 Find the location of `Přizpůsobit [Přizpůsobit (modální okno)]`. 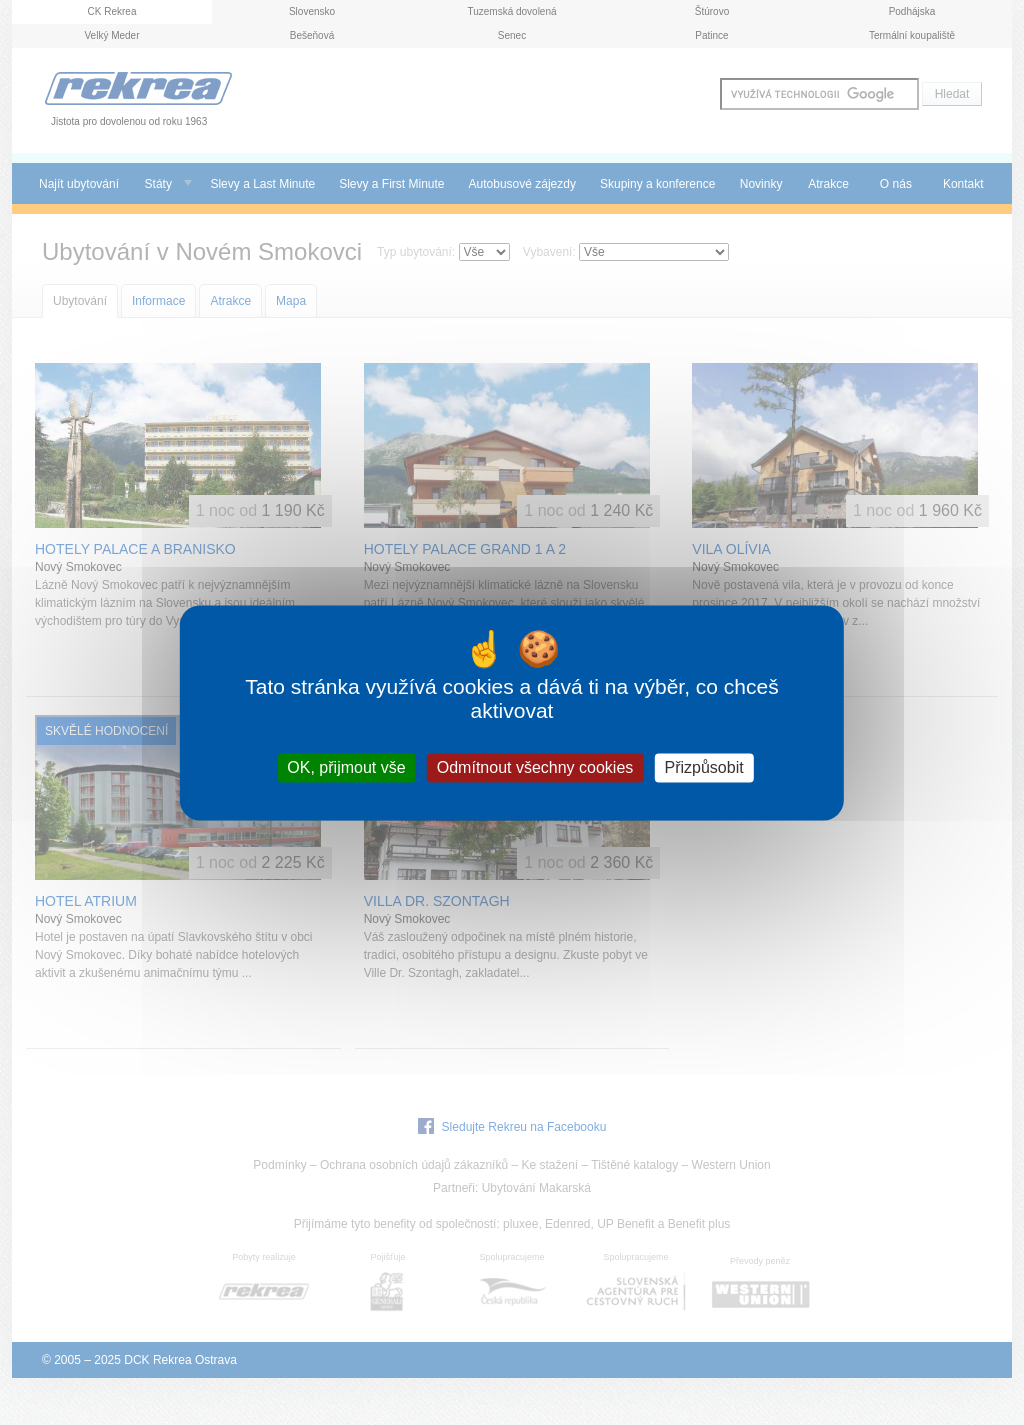

Přizpůsobit [Přizpůsobit (modální okno)] is located at coordinates (703, 767).